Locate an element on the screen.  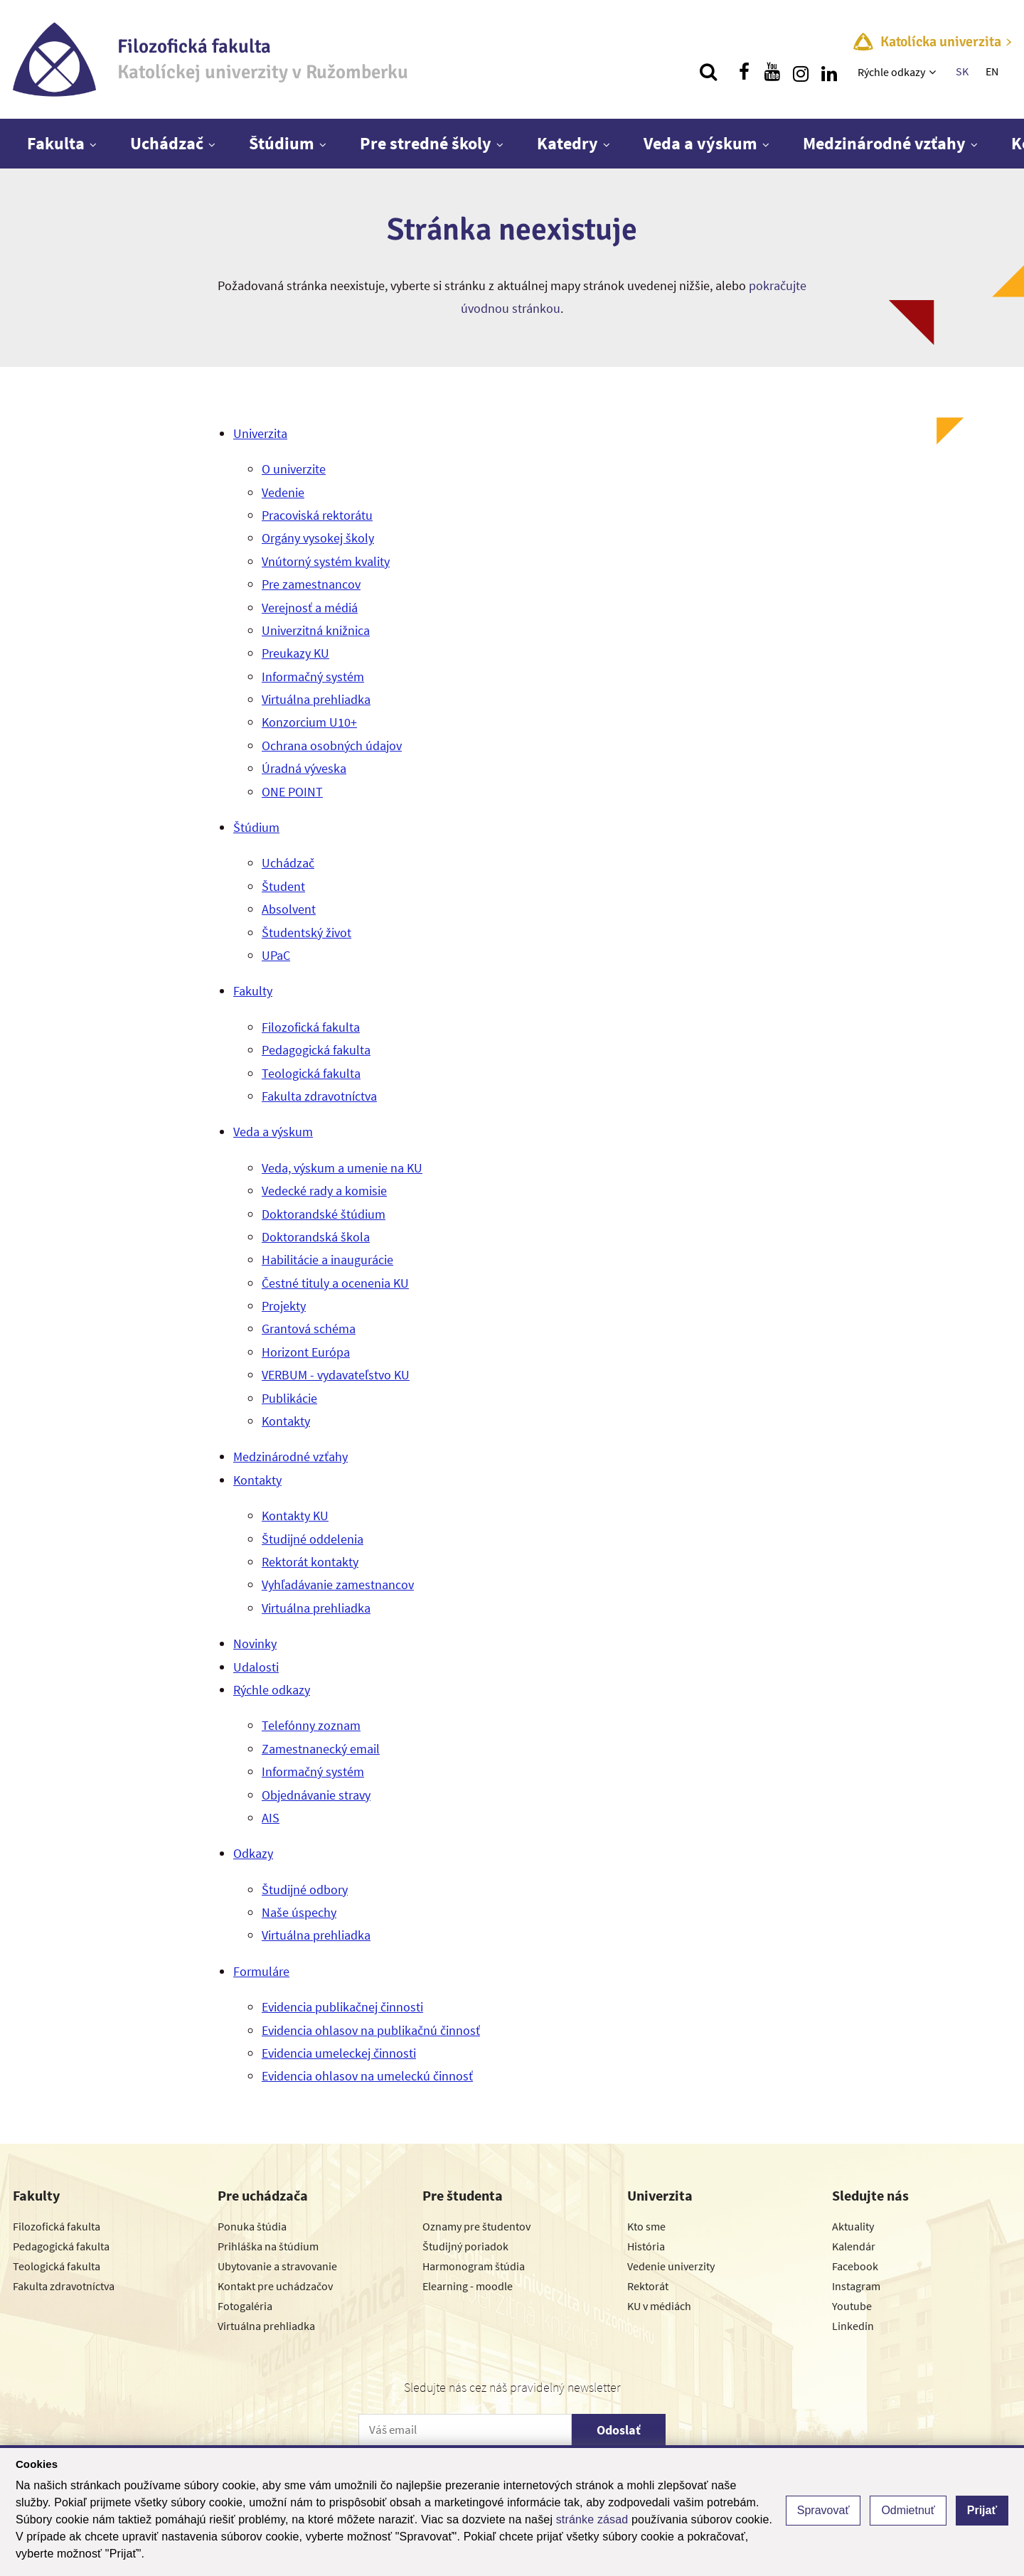
Úradná výveska is located at coordinates (304, 768).